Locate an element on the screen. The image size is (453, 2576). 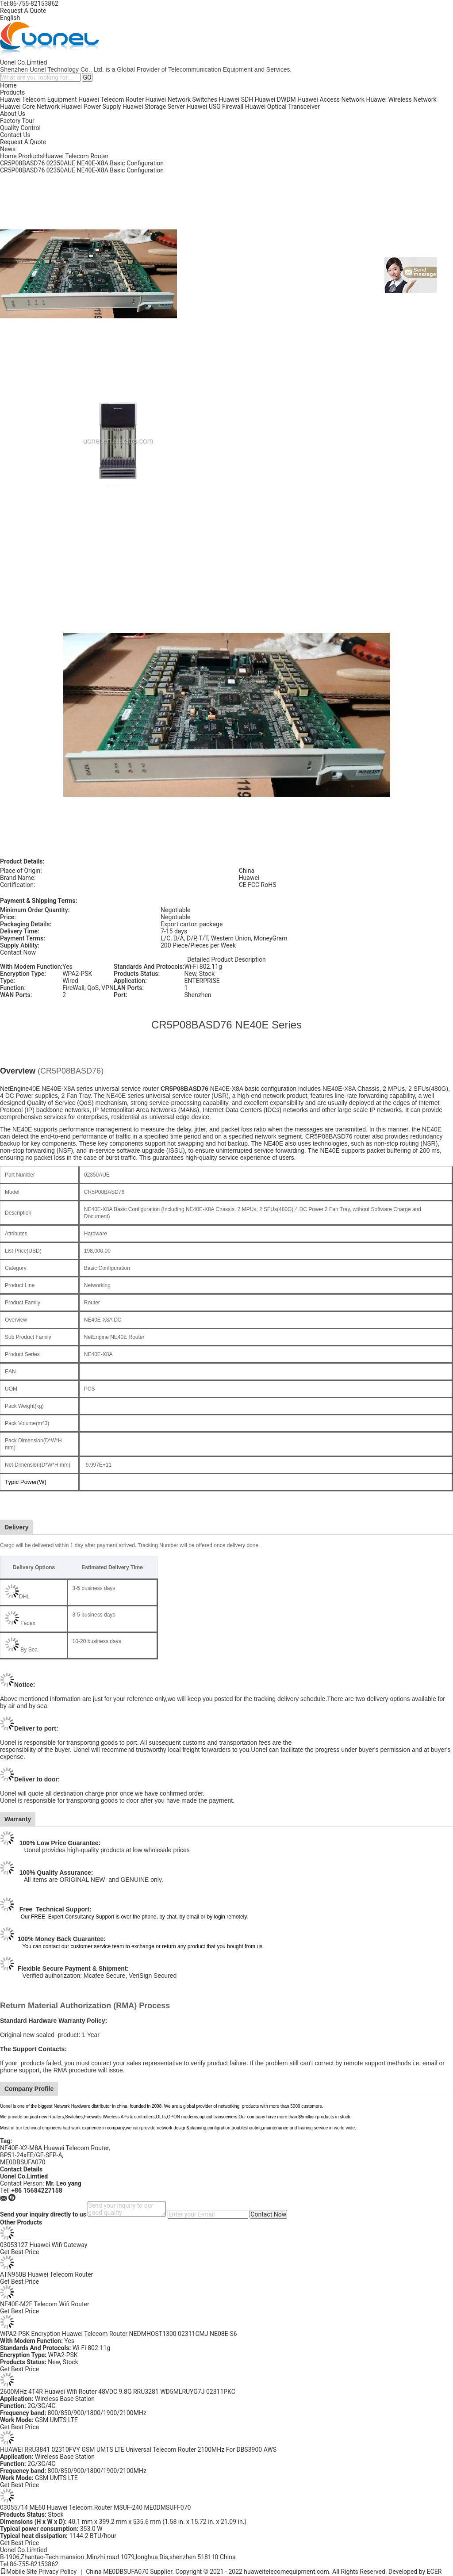
ME0DBSUFA070 is located at coordinates (23, 2162).